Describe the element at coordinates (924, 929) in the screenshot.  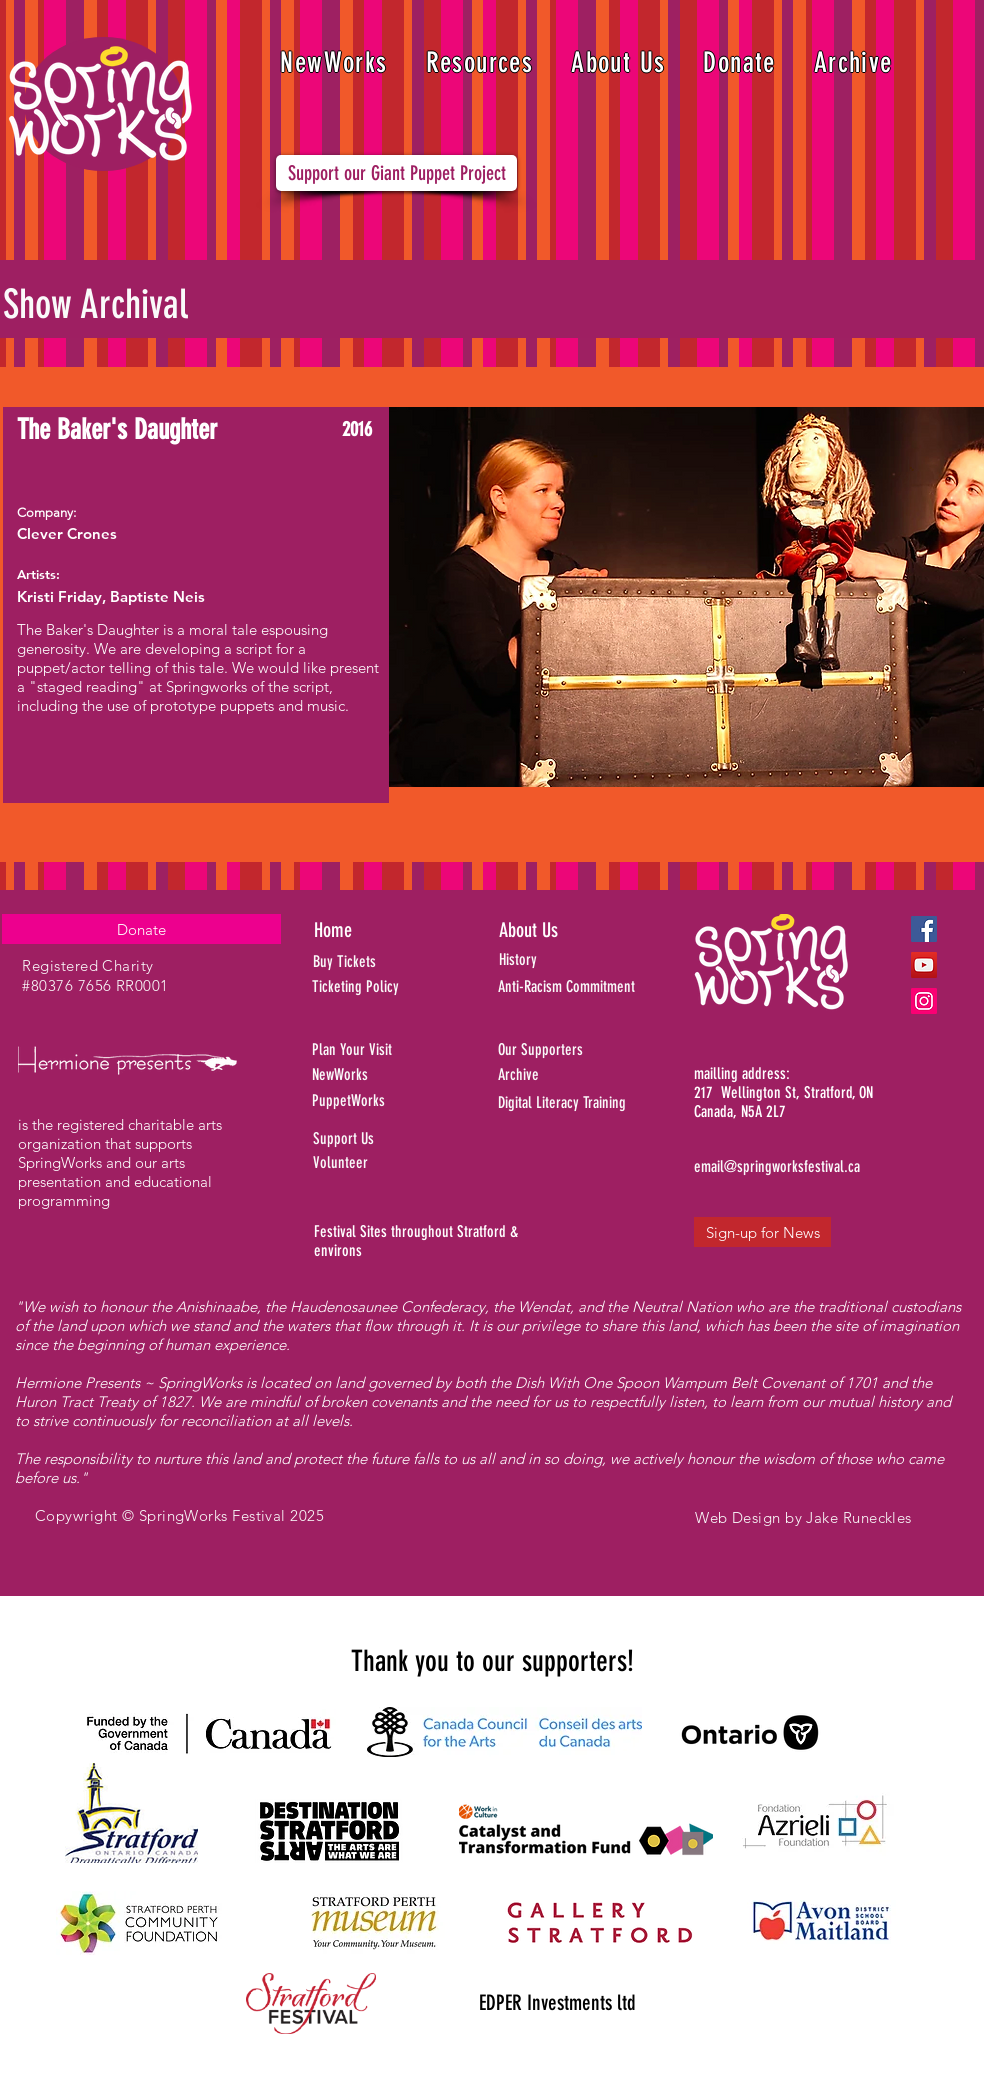
I see `[Facebook]` at that location.